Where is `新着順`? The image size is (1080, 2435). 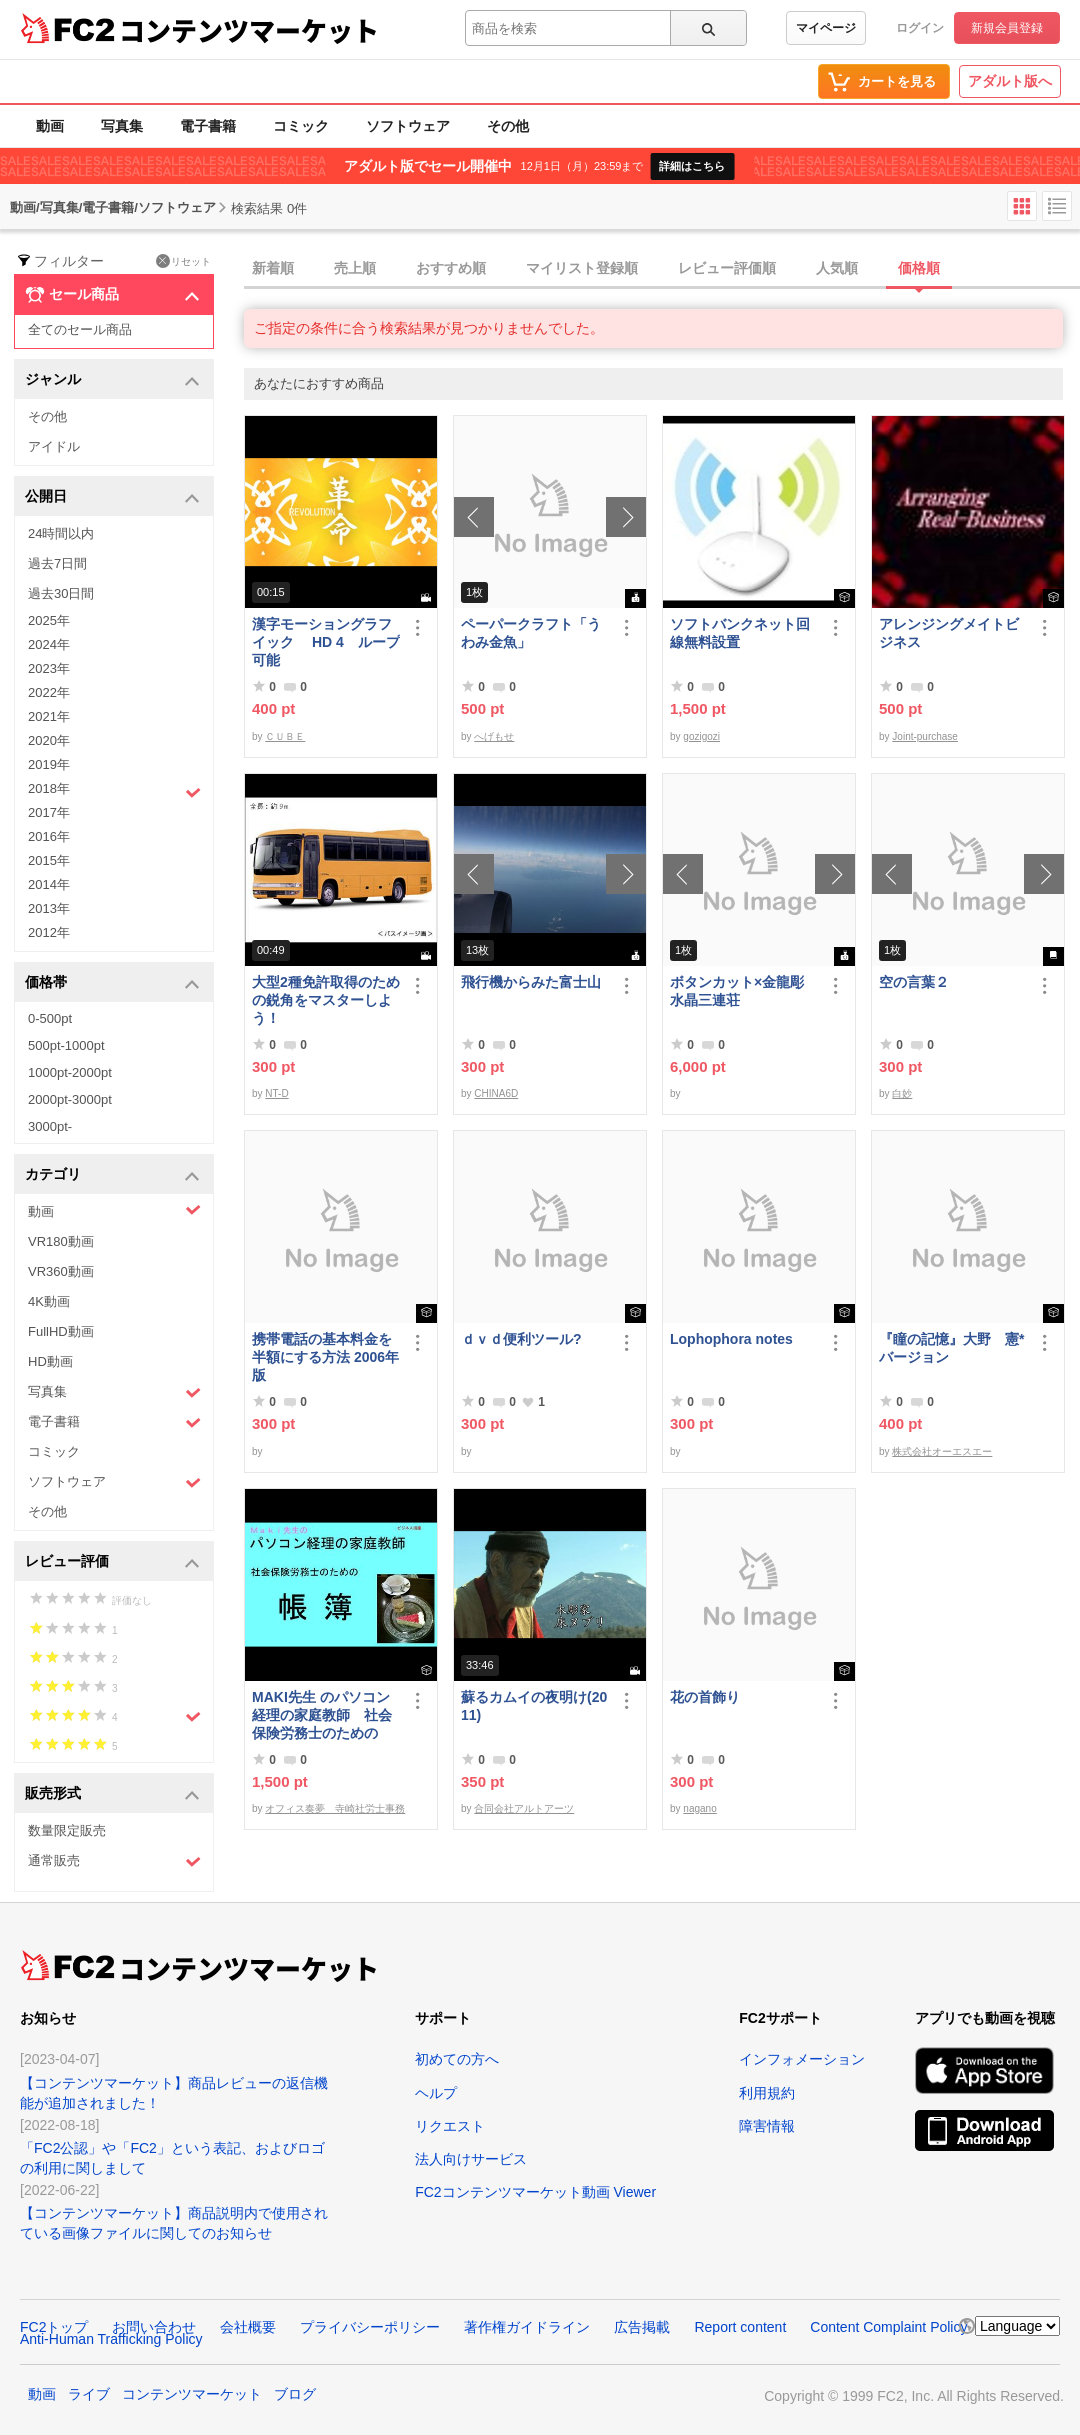
新着順 is located at coordinates (273, 268).